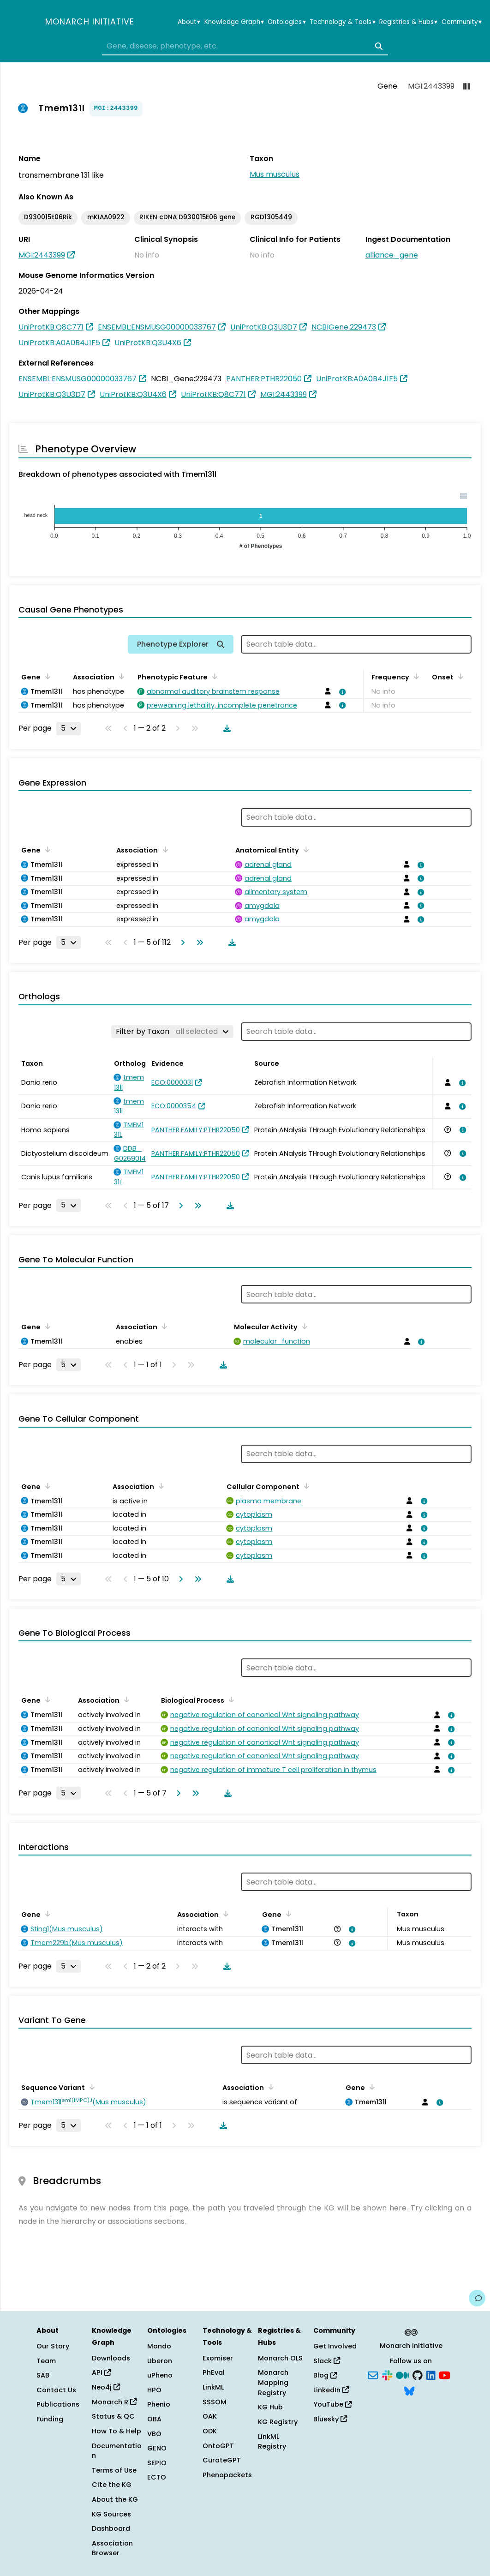 Image resolution: width=490 pixels, height=2576 pixels. Describe the element at coordinates (409, 2390) in the screenshot. I see `[Bluesky]` at that location.